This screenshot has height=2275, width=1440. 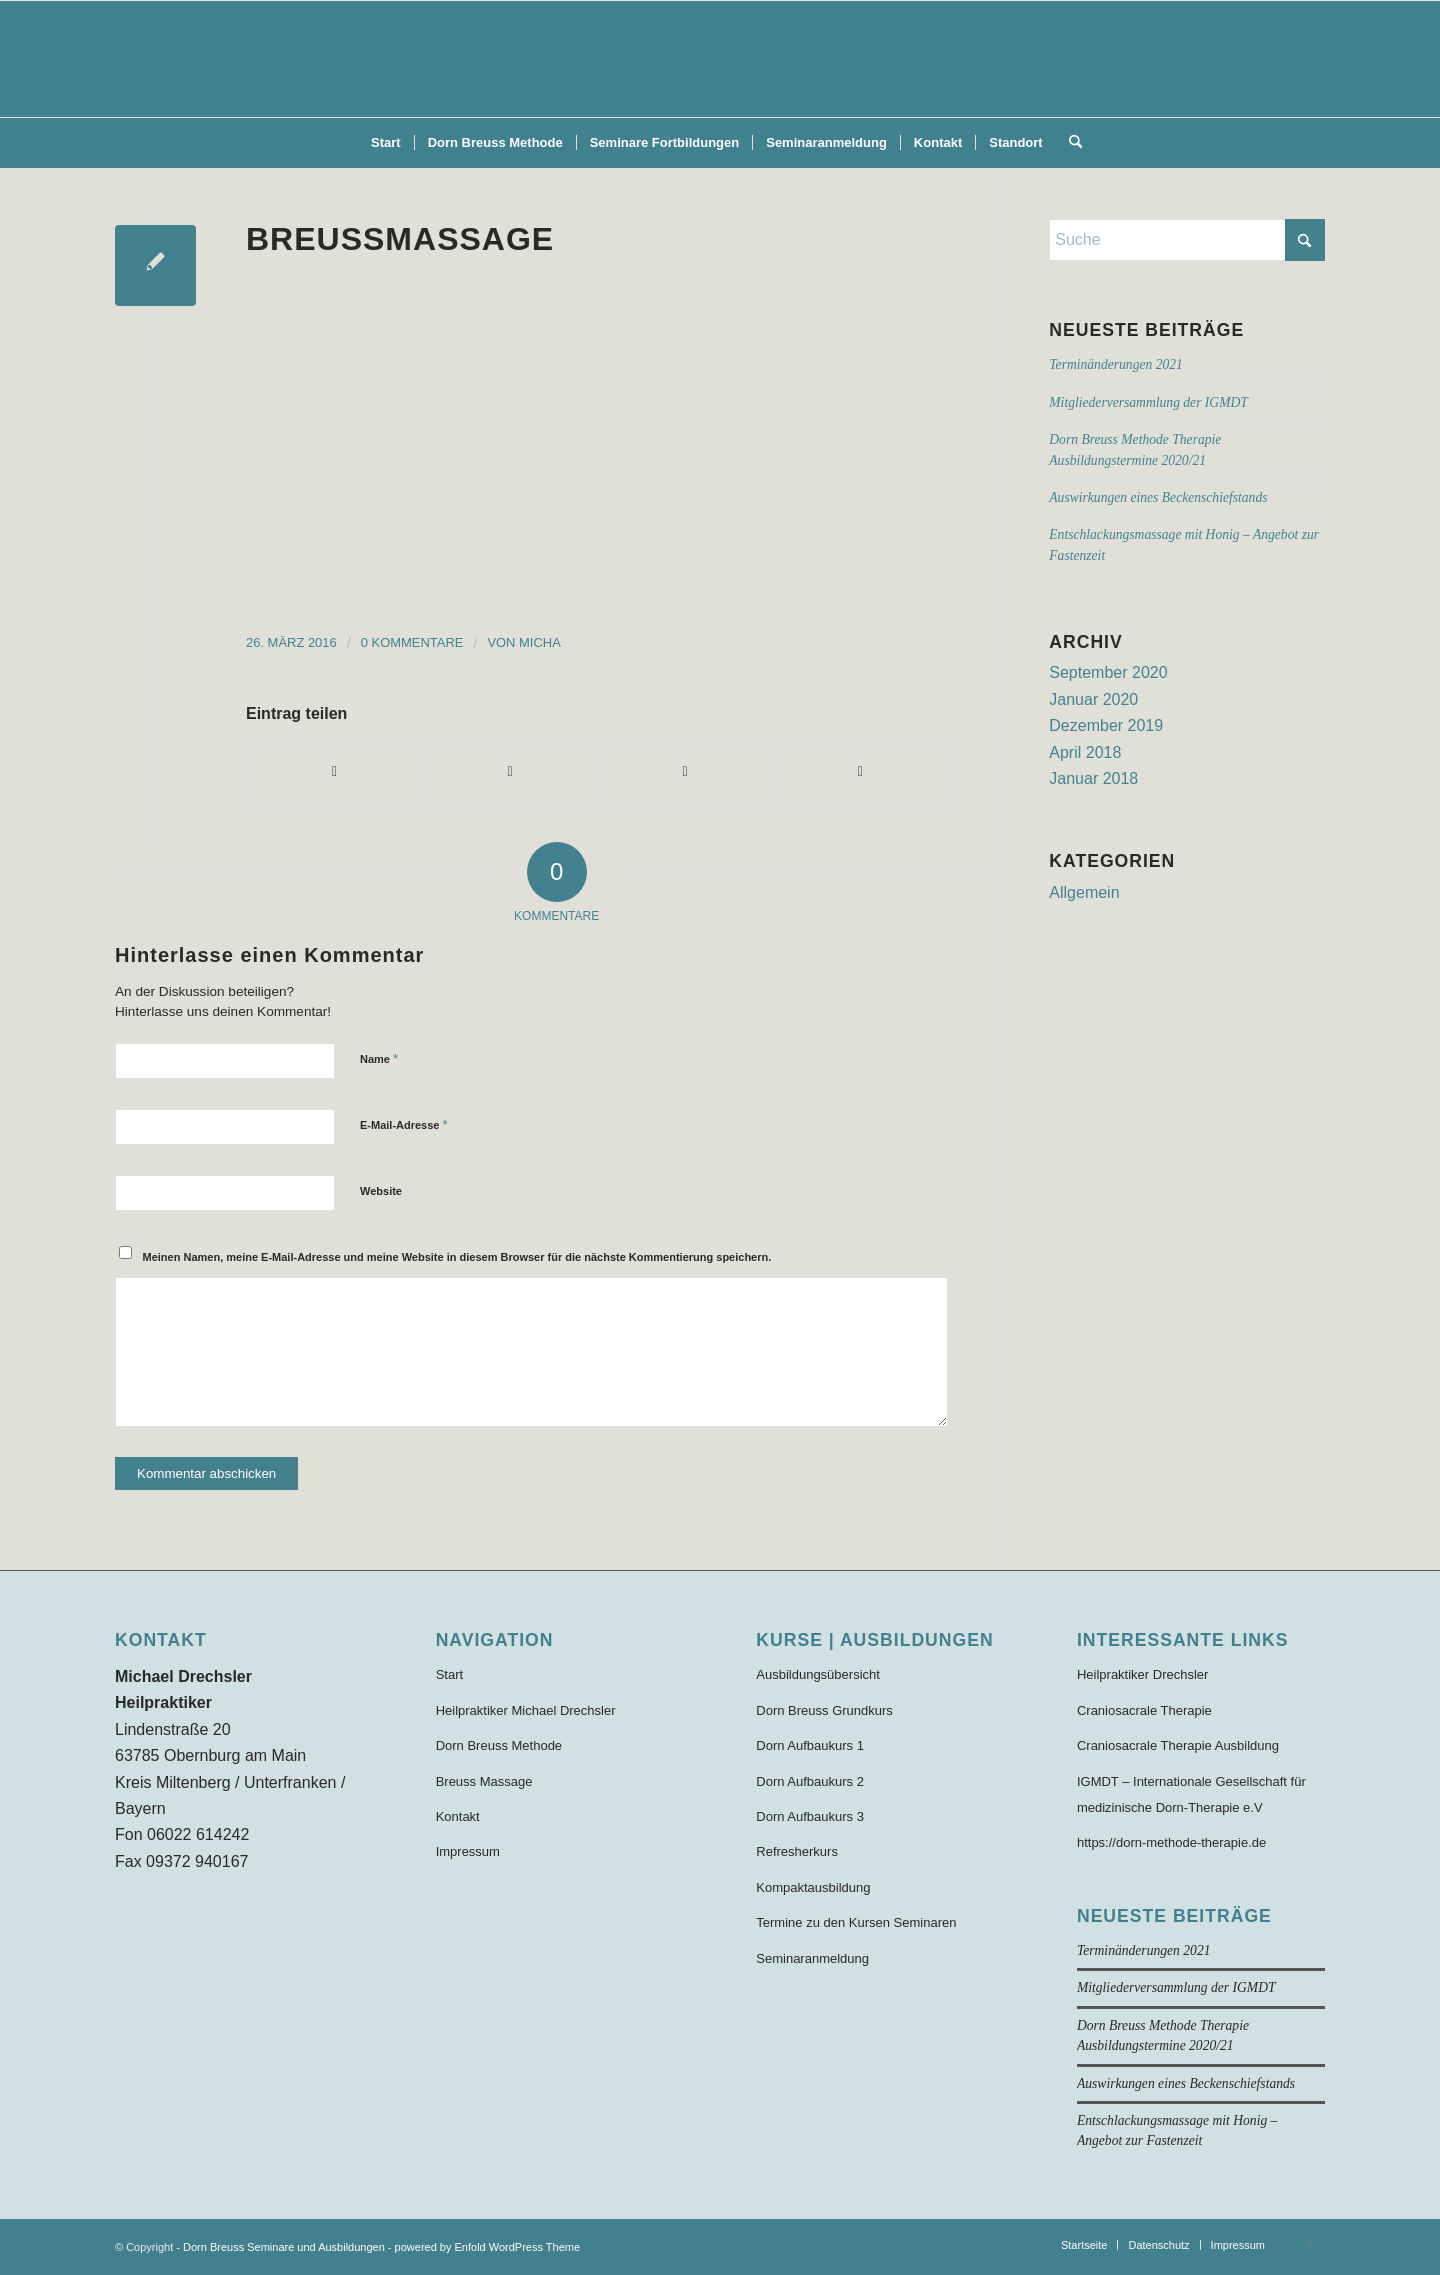 I want to click on Dorn Aufbaukurs 3, so click(x=810, y=1816).